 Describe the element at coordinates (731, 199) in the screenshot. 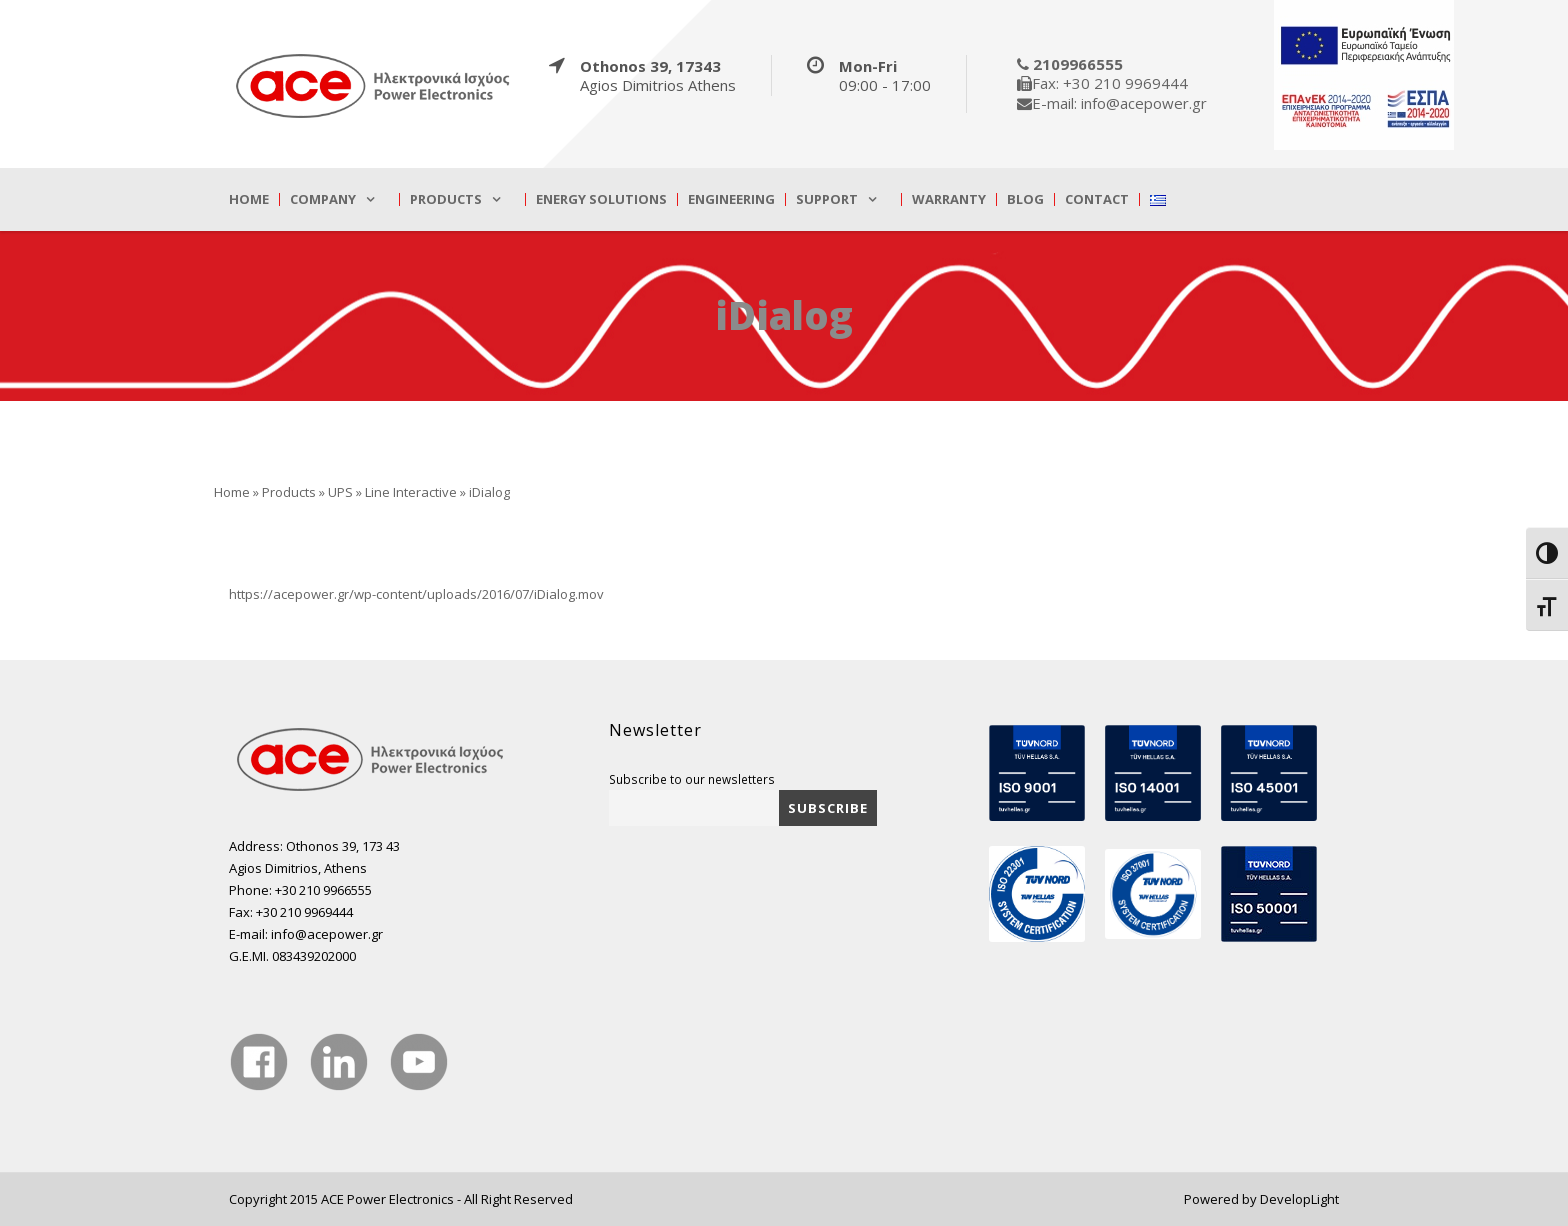

I see `Engineering [true]` at that location.